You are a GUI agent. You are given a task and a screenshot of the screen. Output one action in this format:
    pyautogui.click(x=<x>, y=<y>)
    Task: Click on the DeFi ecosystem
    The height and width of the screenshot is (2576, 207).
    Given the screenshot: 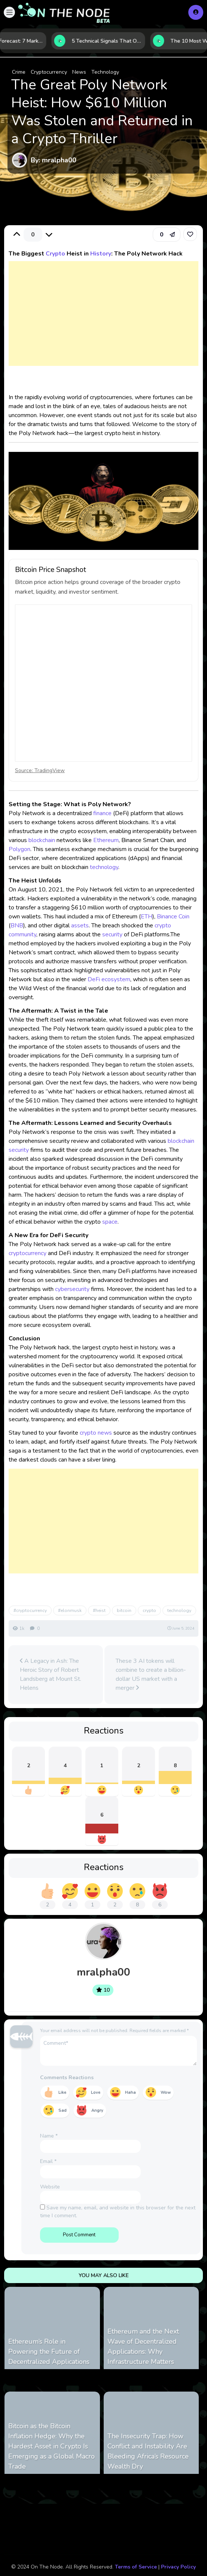 What is the action you would take?
    pyautogui.click(x=109, y=979)
    